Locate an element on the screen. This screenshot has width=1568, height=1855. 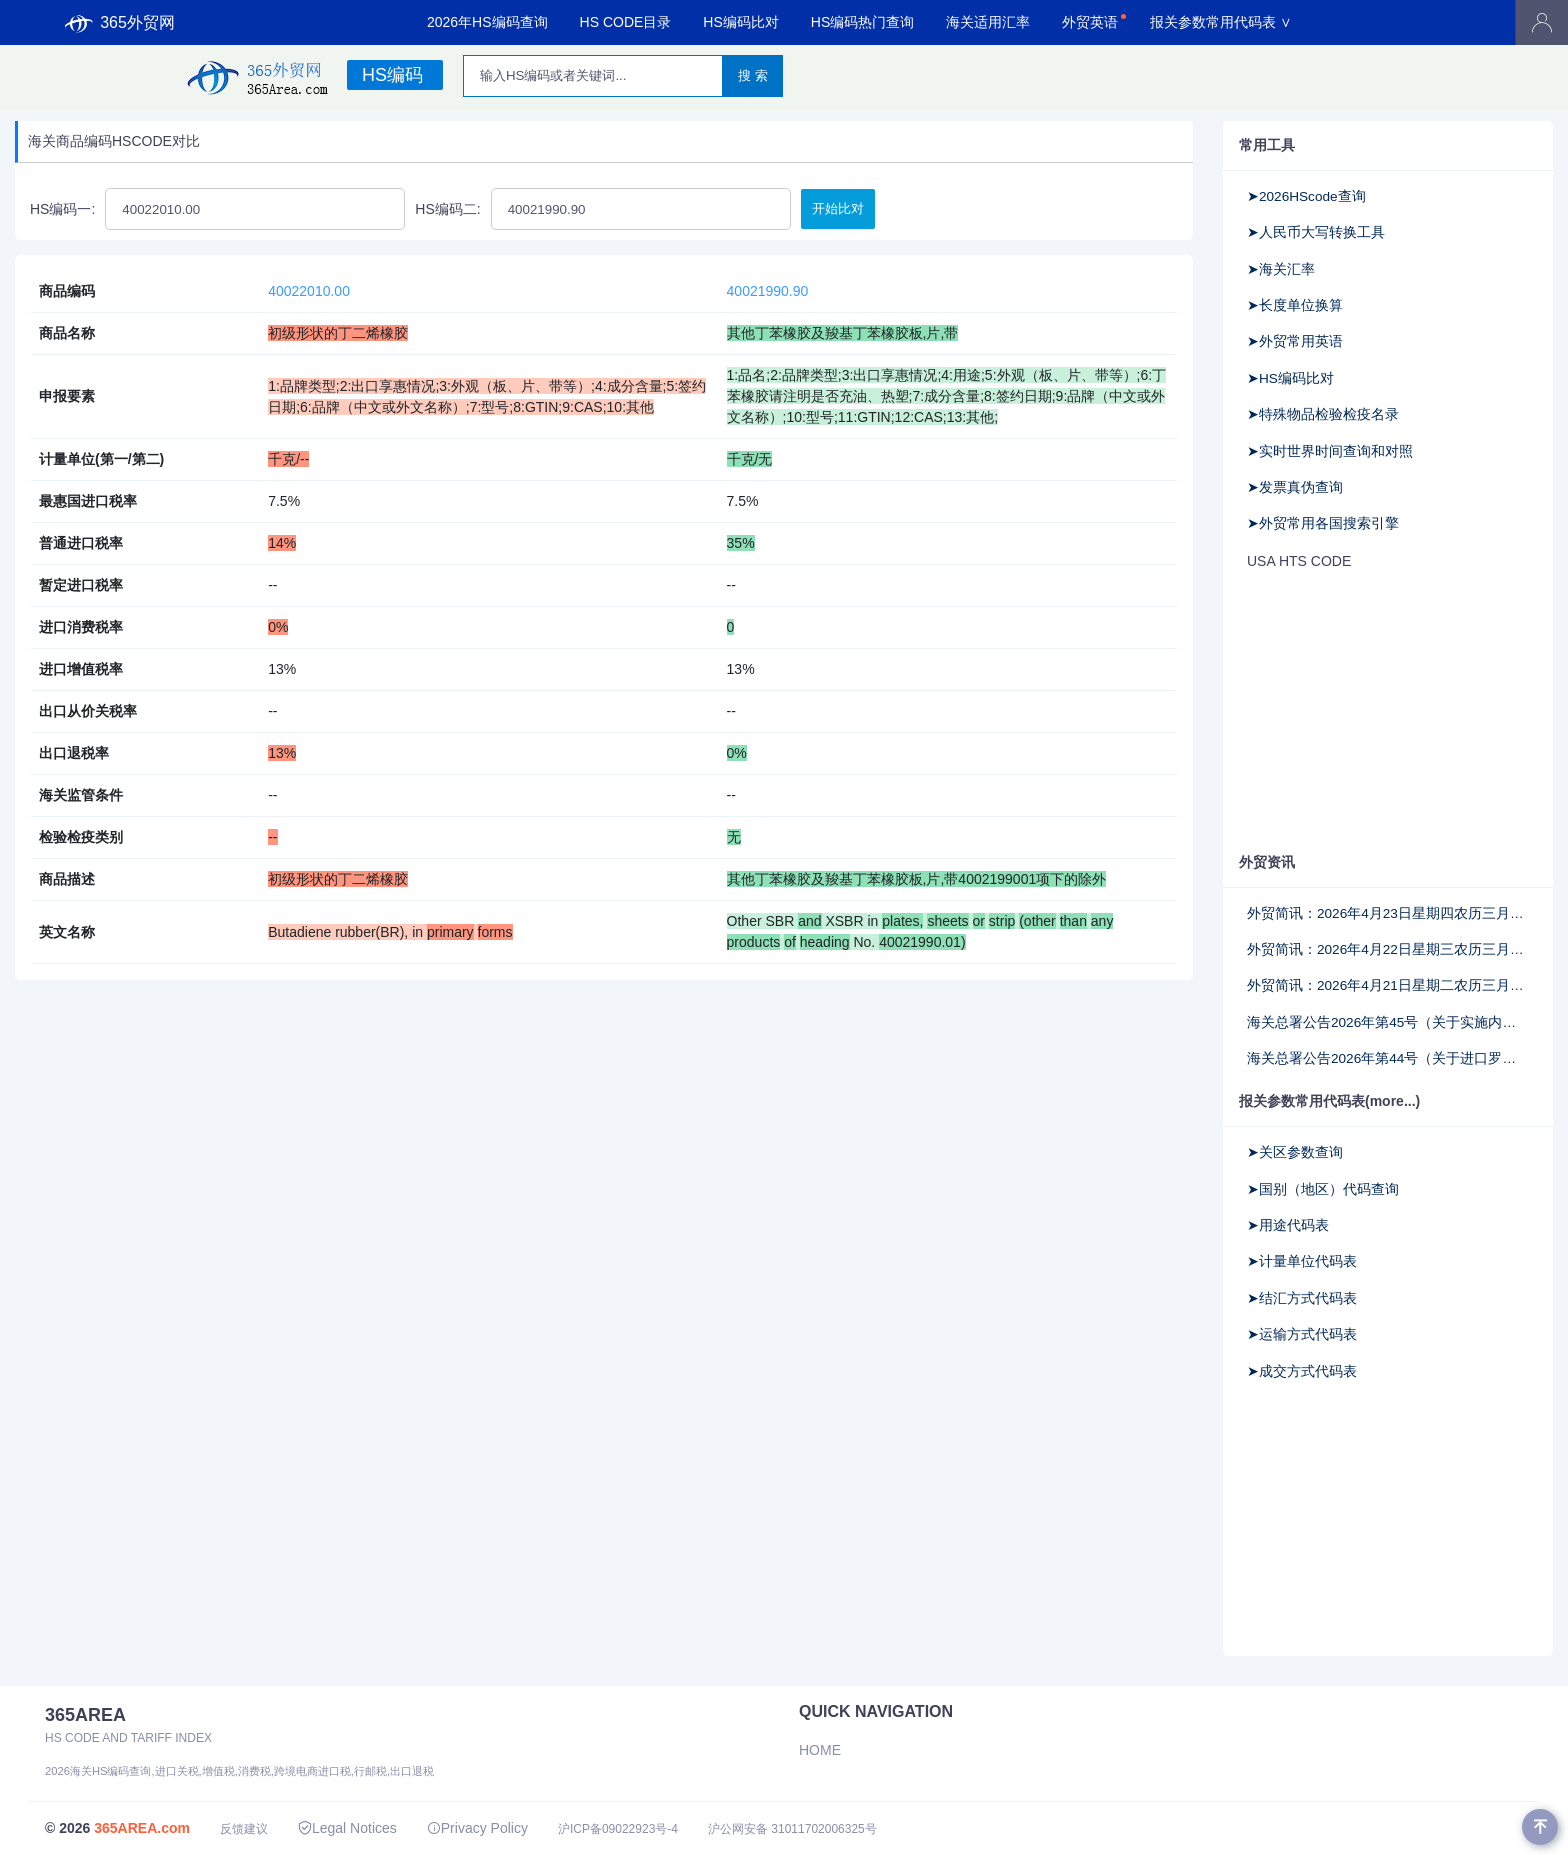
HS编码热门查询 is located at coordinates (862, 22).